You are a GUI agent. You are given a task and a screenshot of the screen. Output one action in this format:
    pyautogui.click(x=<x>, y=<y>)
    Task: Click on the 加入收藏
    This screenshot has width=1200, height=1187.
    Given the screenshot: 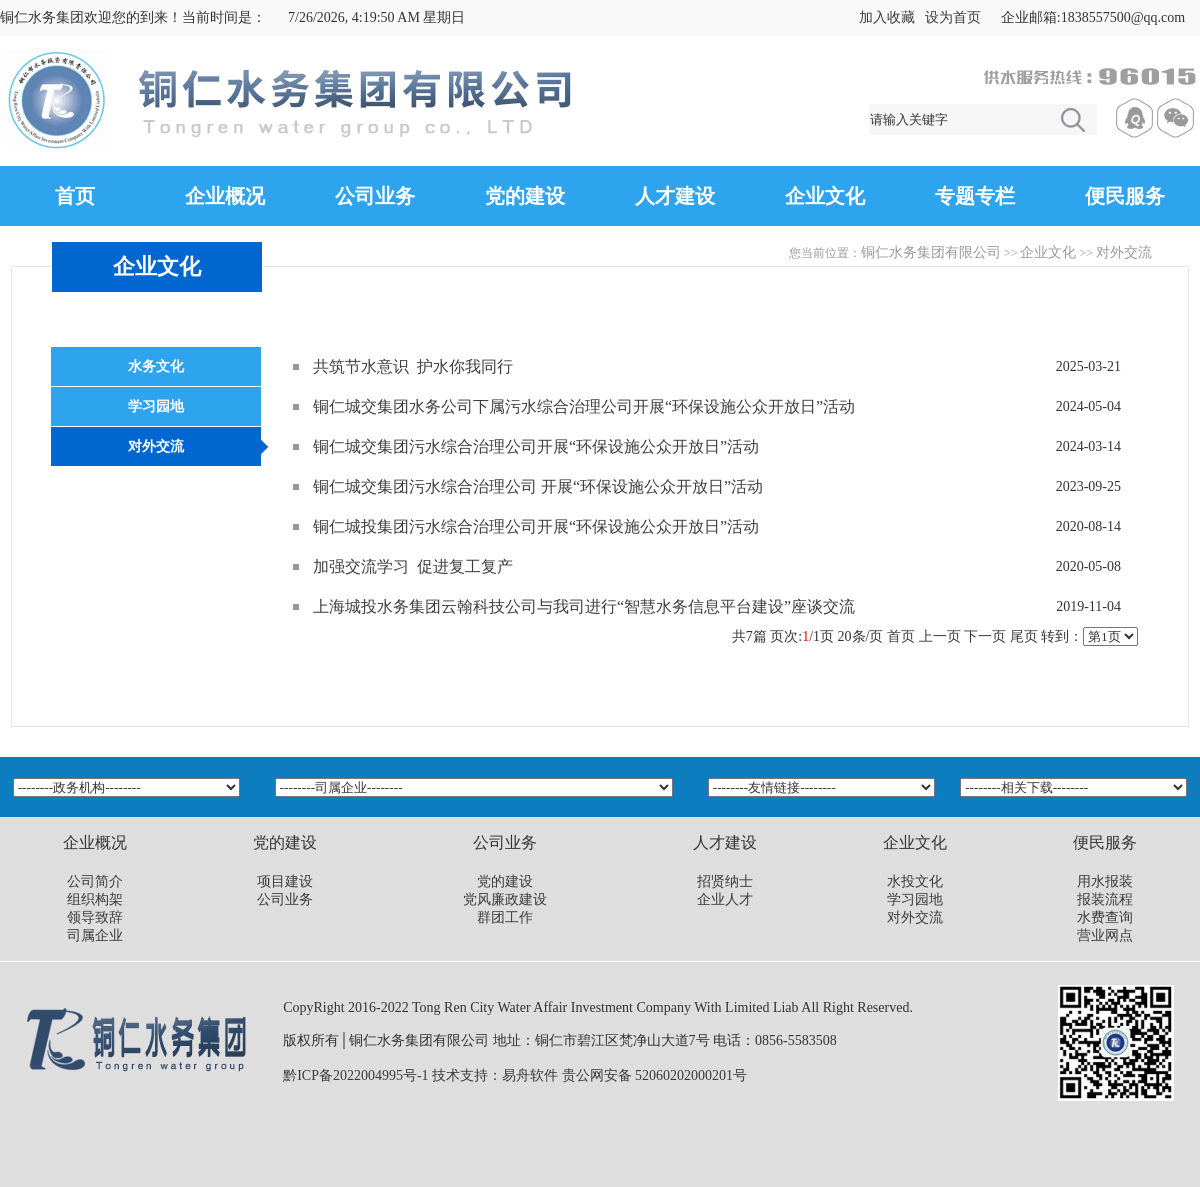 What is the action you would take?
    pyautogui.click(x=887, y=17)
    